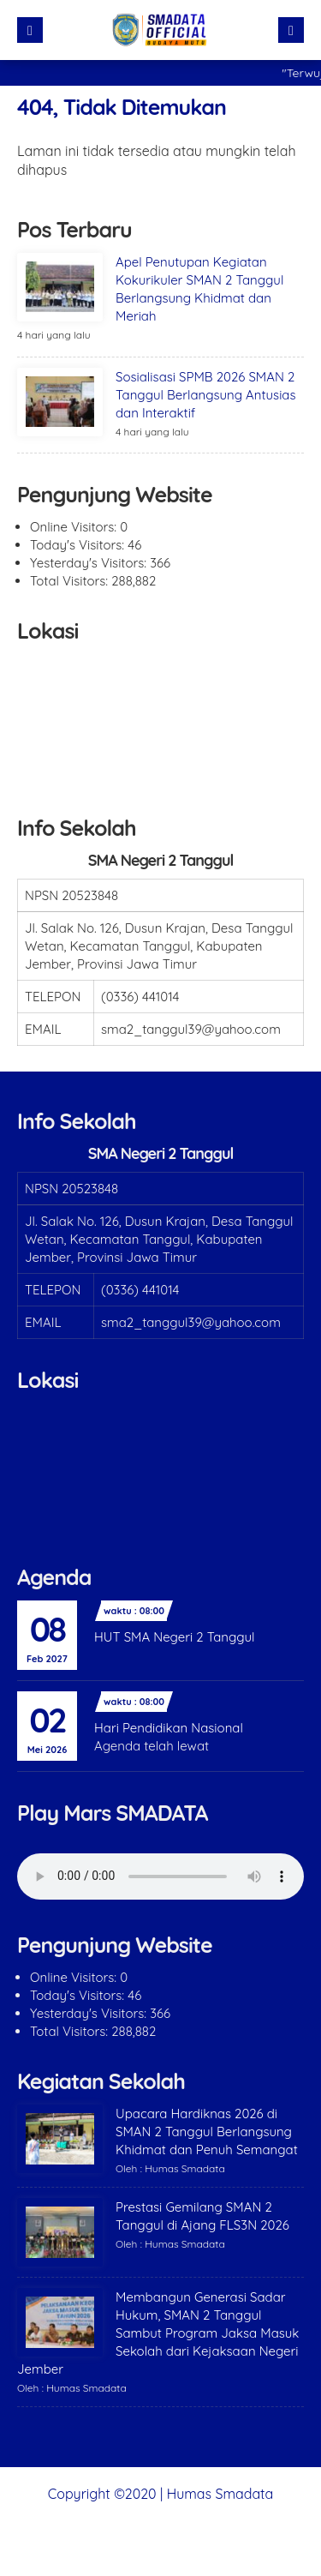 The height and width of the screenshot is (2576, 321). Describe the element at coordinates (168, 1728) in the screenshot. I see `Hari Pendidikan Nasional` at that location.